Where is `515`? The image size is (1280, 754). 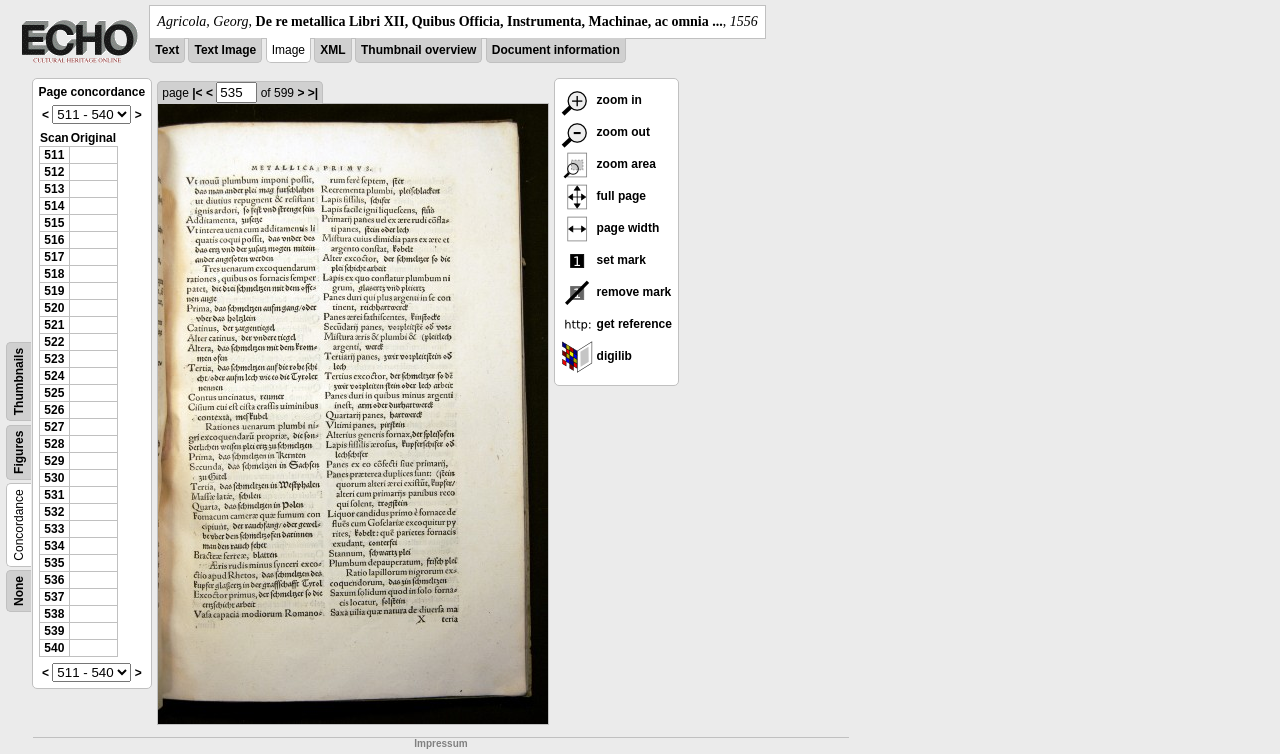
515 is located at coordinates (54, 223).